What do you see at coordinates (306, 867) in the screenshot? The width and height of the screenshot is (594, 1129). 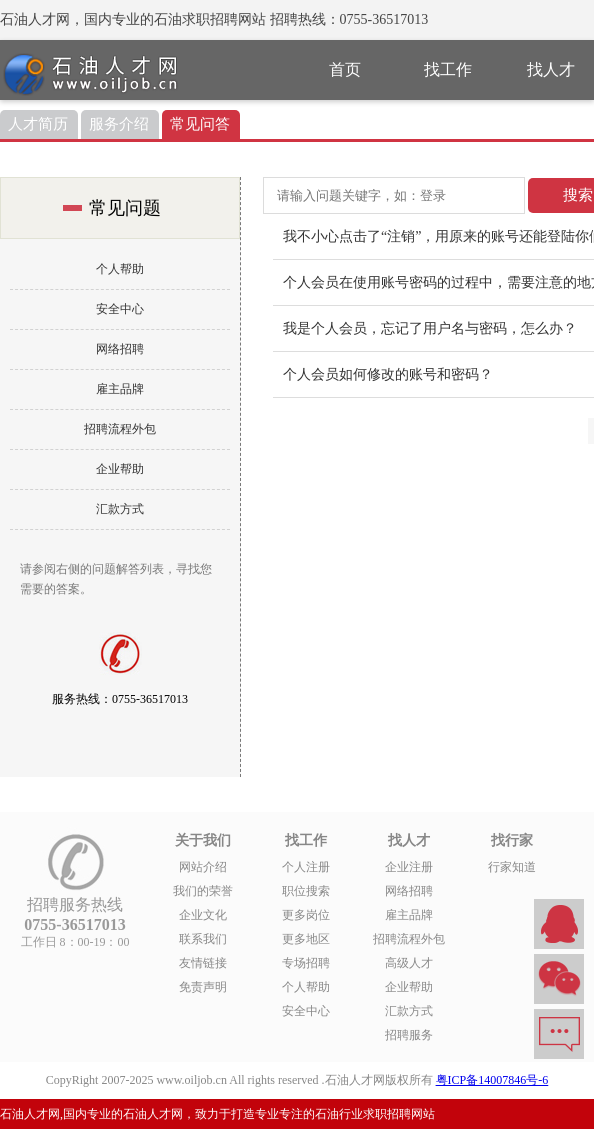 I see `个人注册` at bounding box center [306, 867].